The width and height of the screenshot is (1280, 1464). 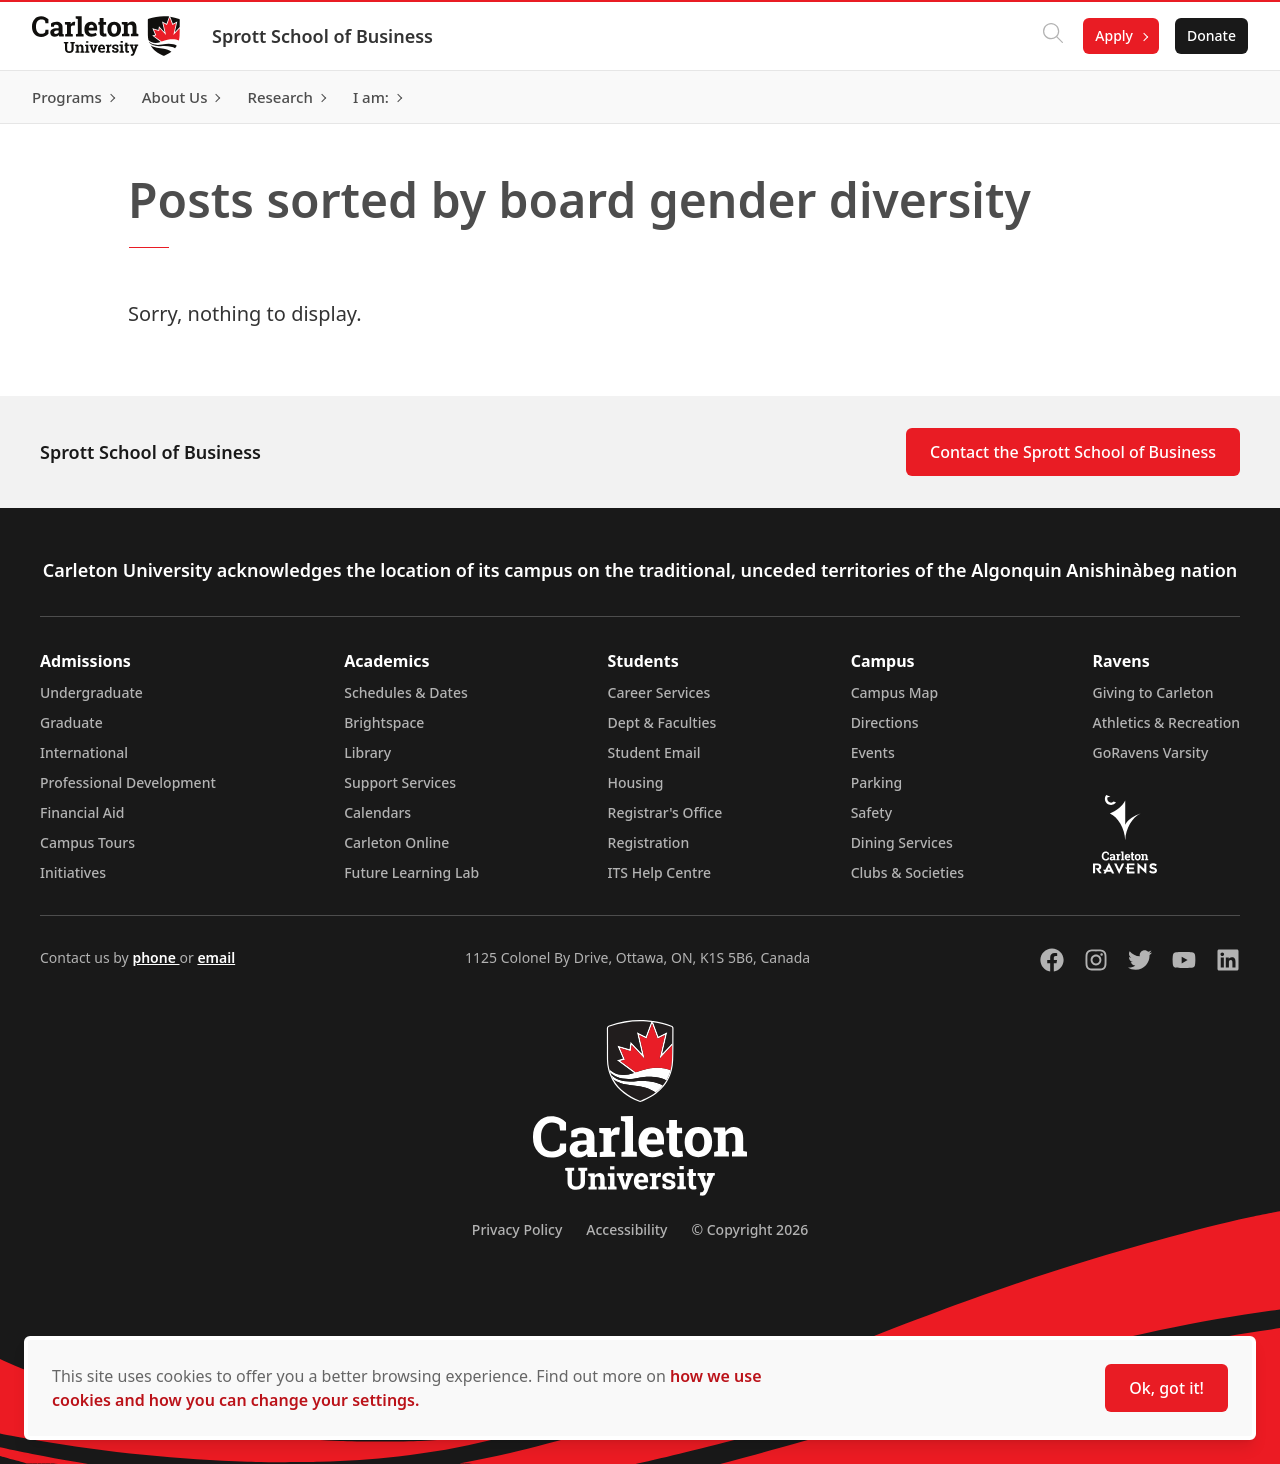 What do you see at coordinates (873, 752) in the screenshot?
I see `Events` at bounding box center [873, 752].